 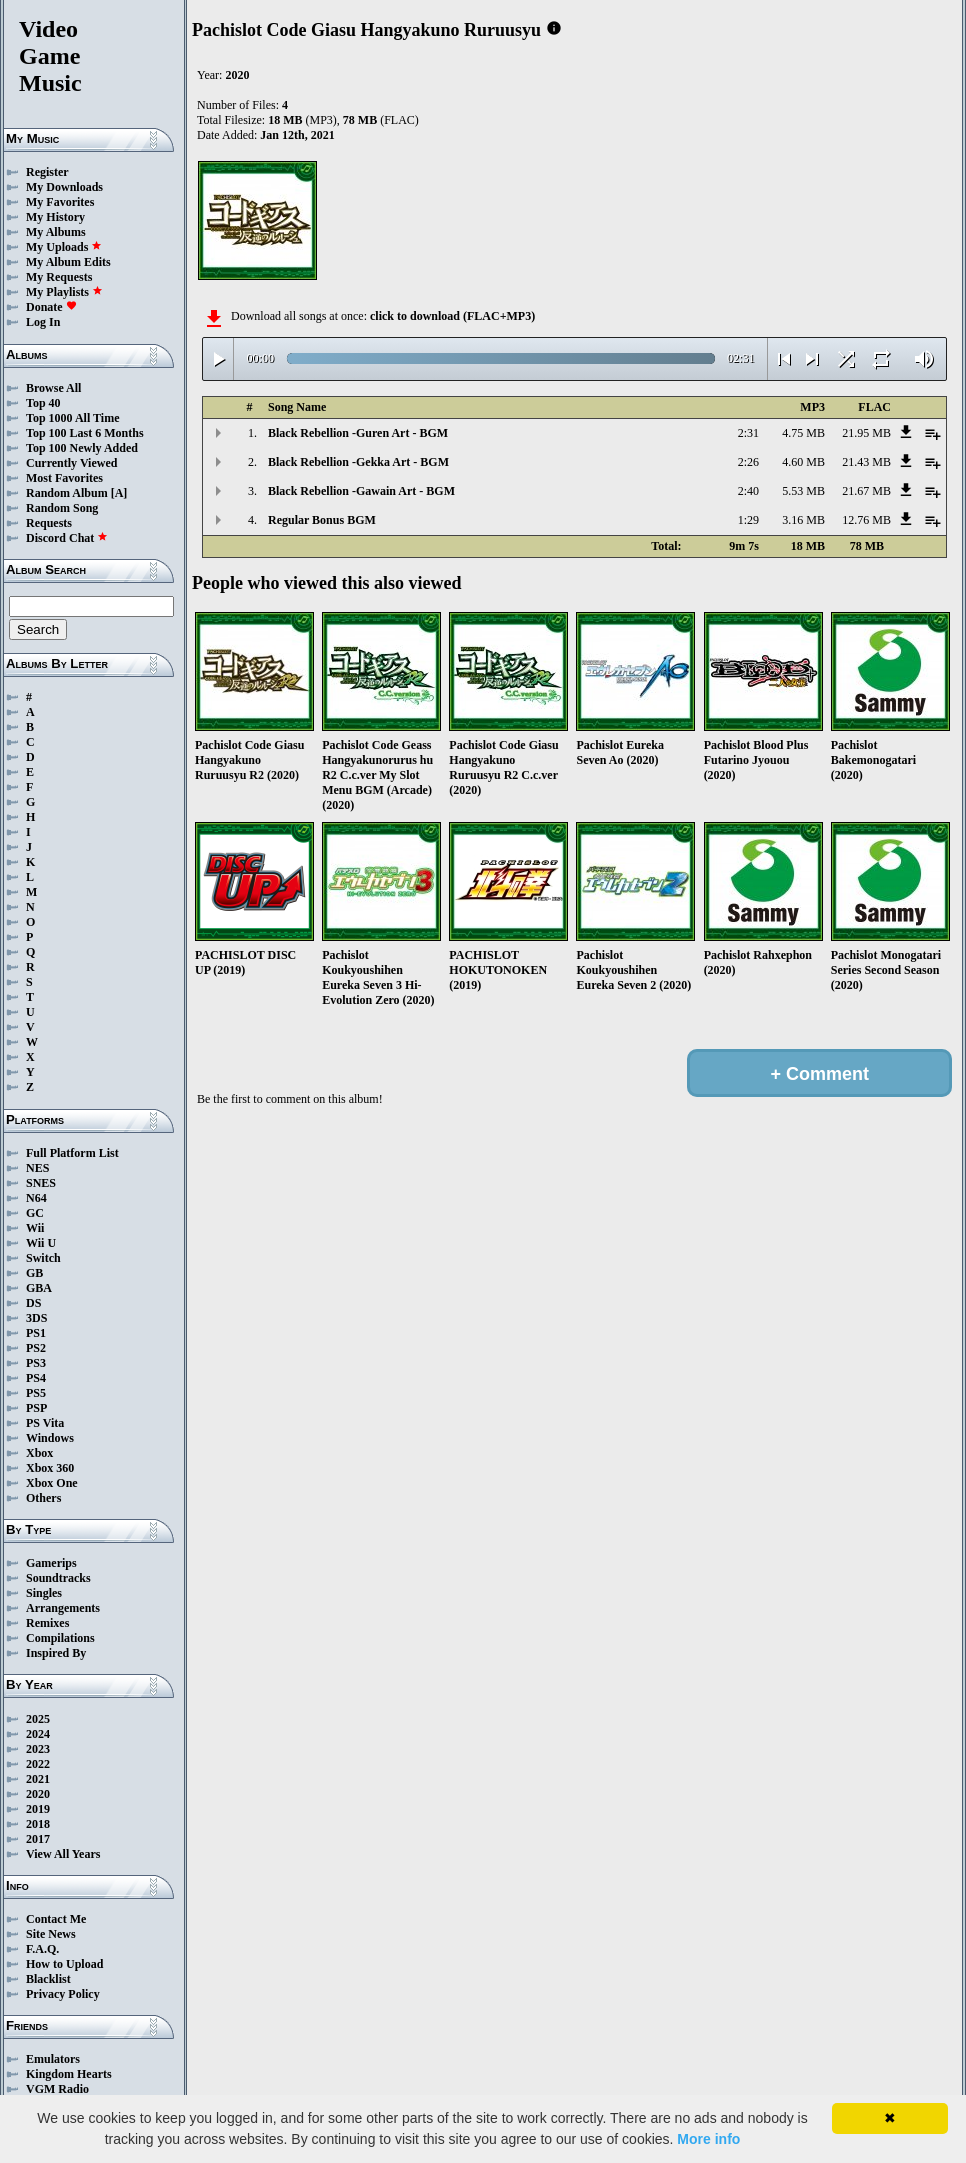 I want to click on 2019, so click(x=38, y=1809).